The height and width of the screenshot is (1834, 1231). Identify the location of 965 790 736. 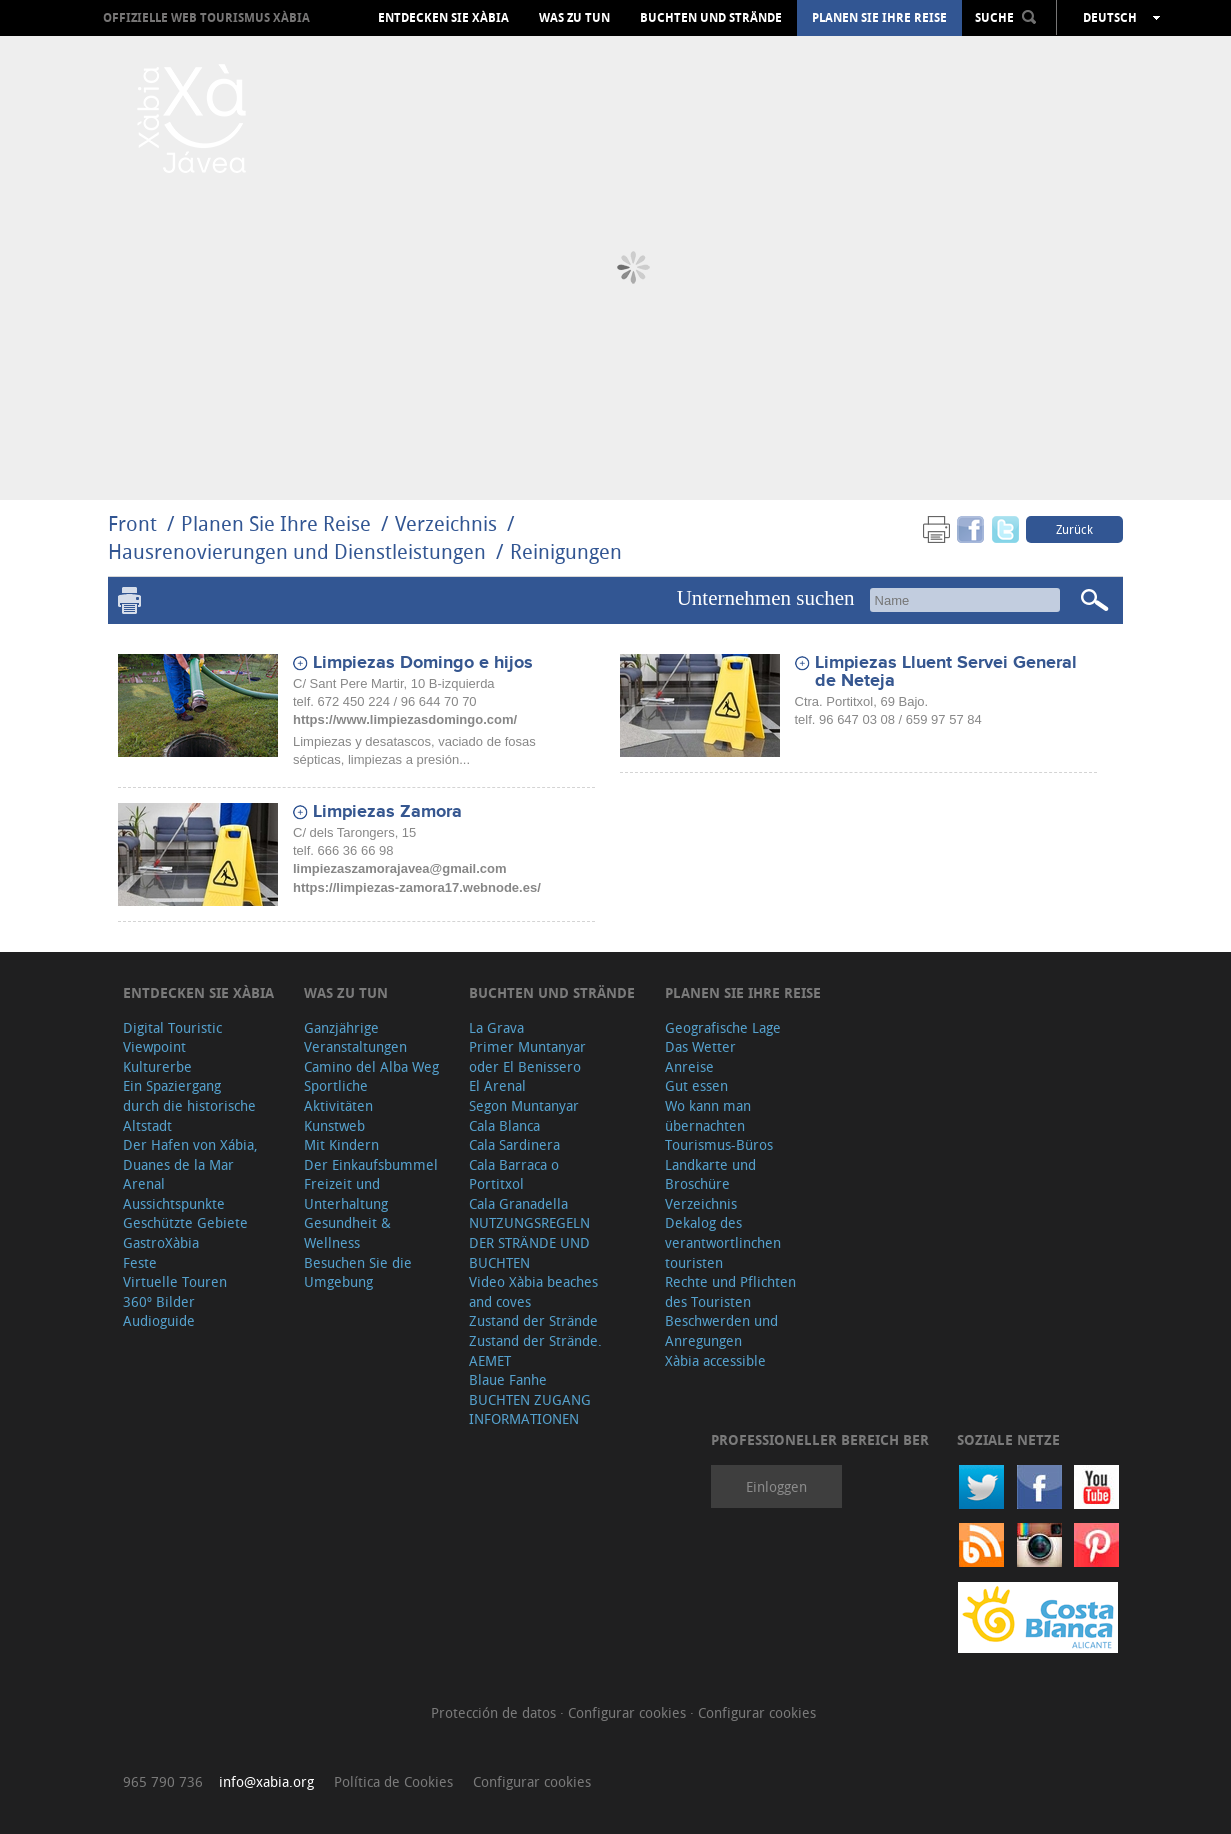
(163, 1781).